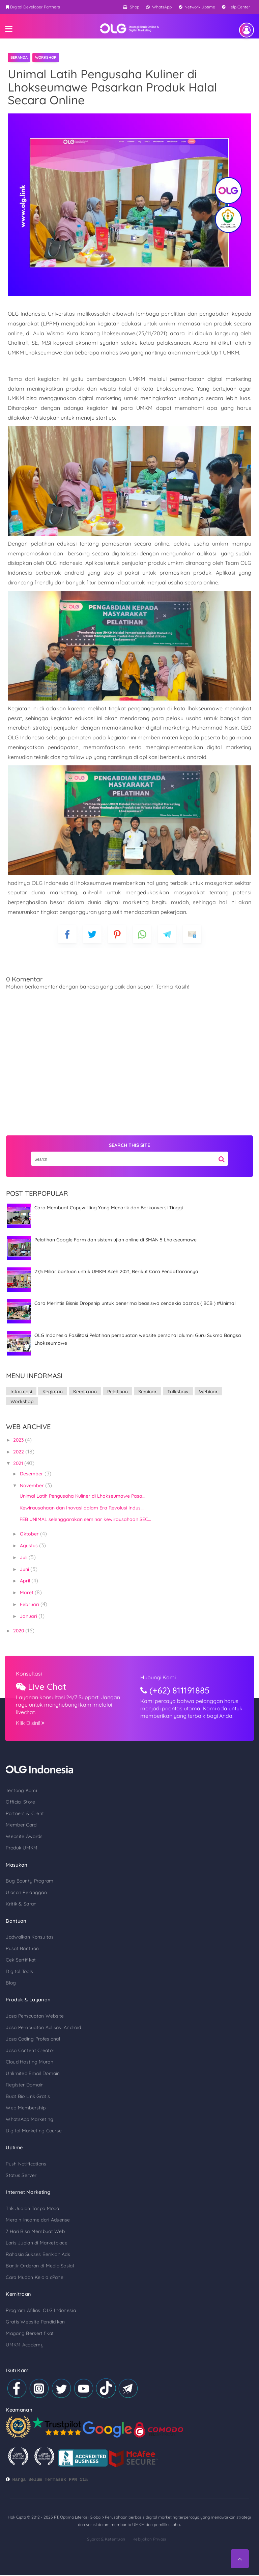 The image size is (259, 2576). I want to click on Pusat Bantuan, so click(19, 1939).